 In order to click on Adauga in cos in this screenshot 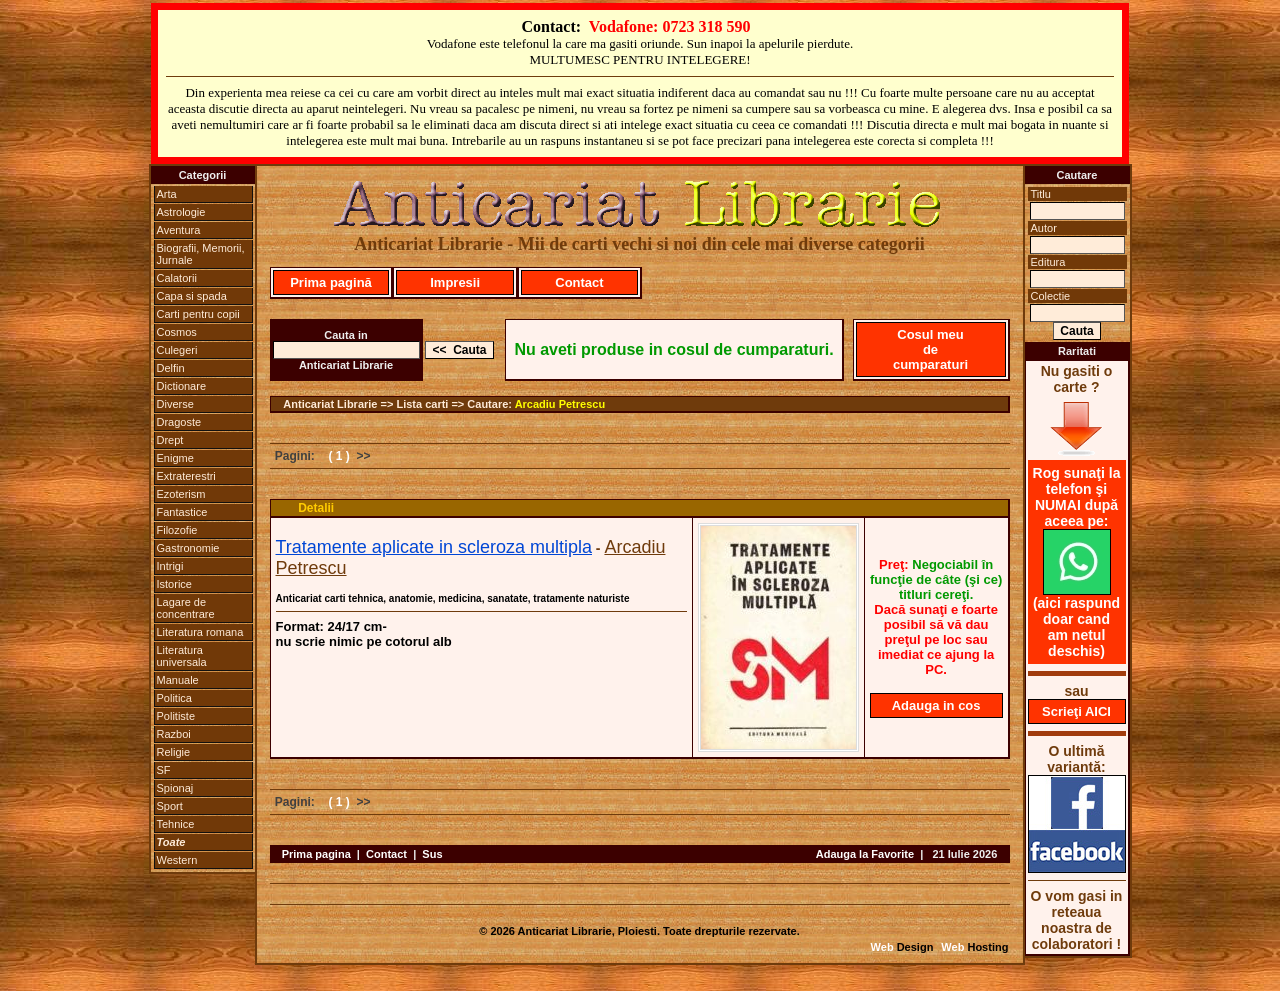, I will do `click(936, 705)`.